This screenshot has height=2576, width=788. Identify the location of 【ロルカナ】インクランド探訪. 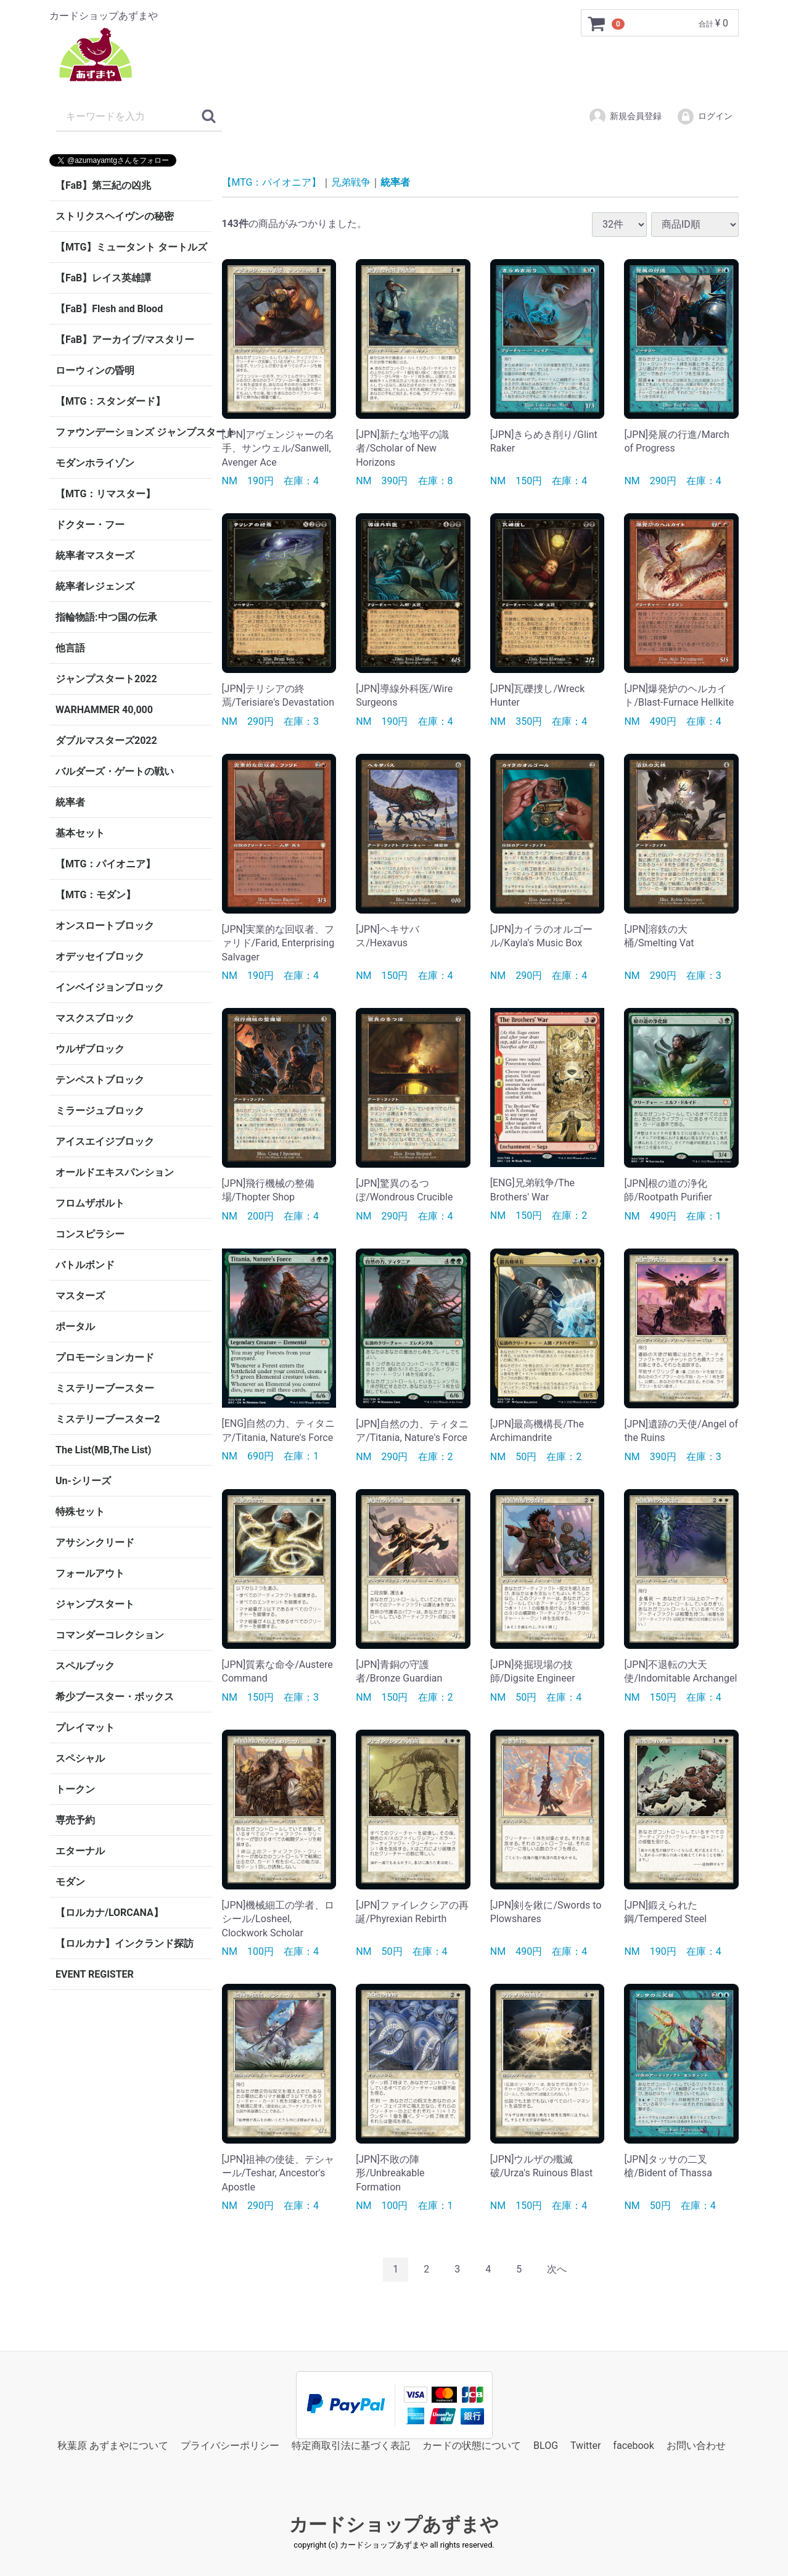
(124, 1943).